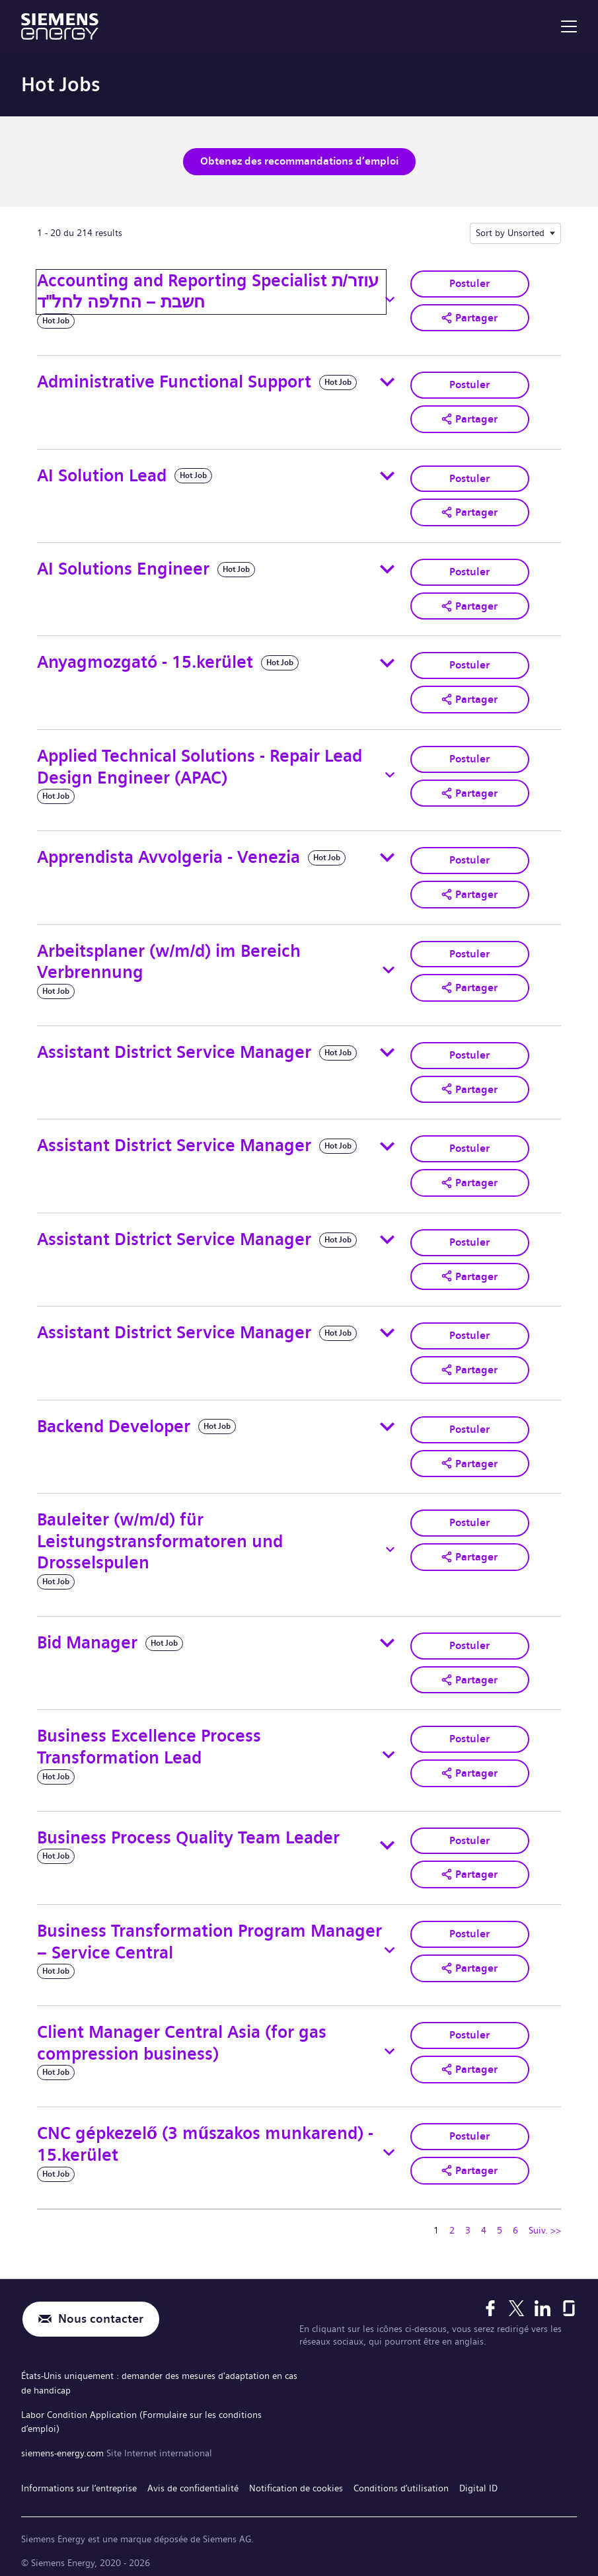  What do you see at coordinates (401, 2474) in the screenshot?
I see `Conditions d’utilisation` at bounding box center [401, 2474].